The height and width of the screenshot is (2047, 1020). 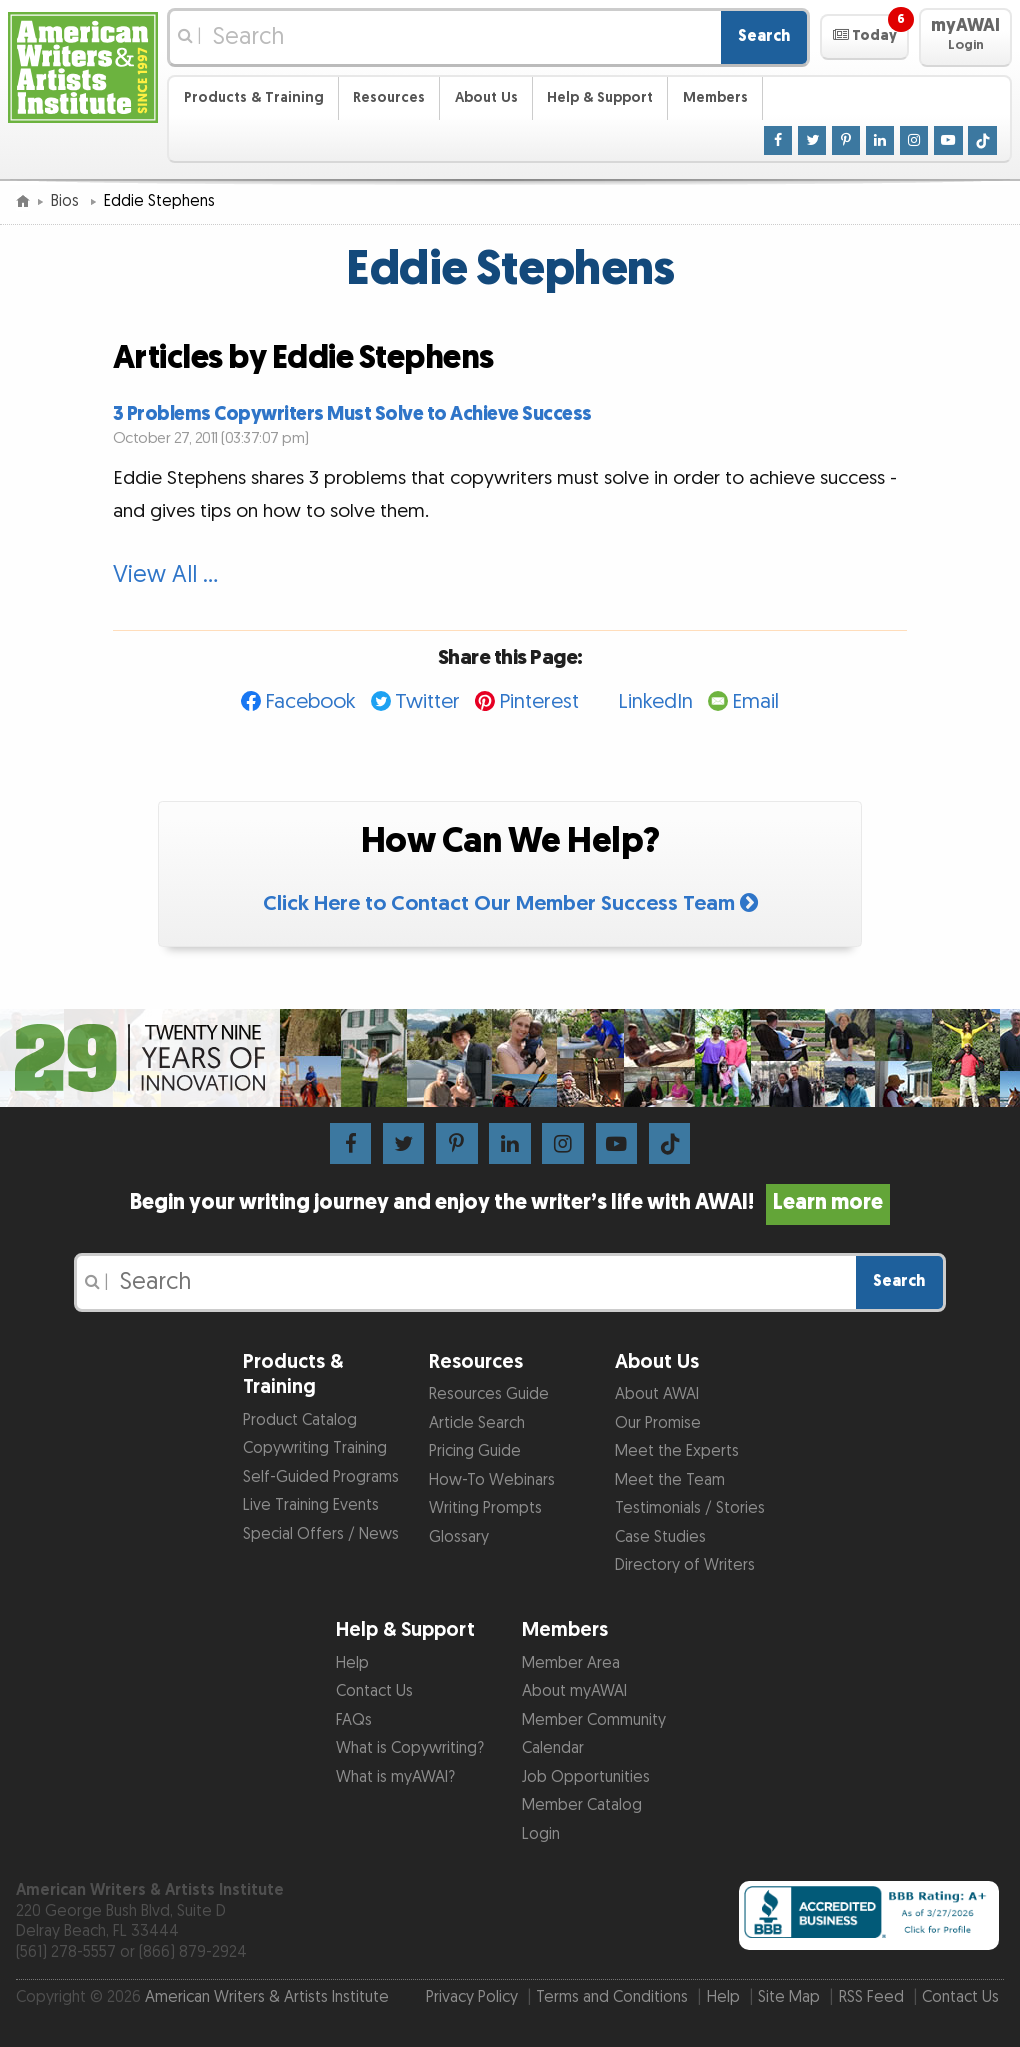 I want to click on What is Copywriting?, so click(x=410, y=1748).